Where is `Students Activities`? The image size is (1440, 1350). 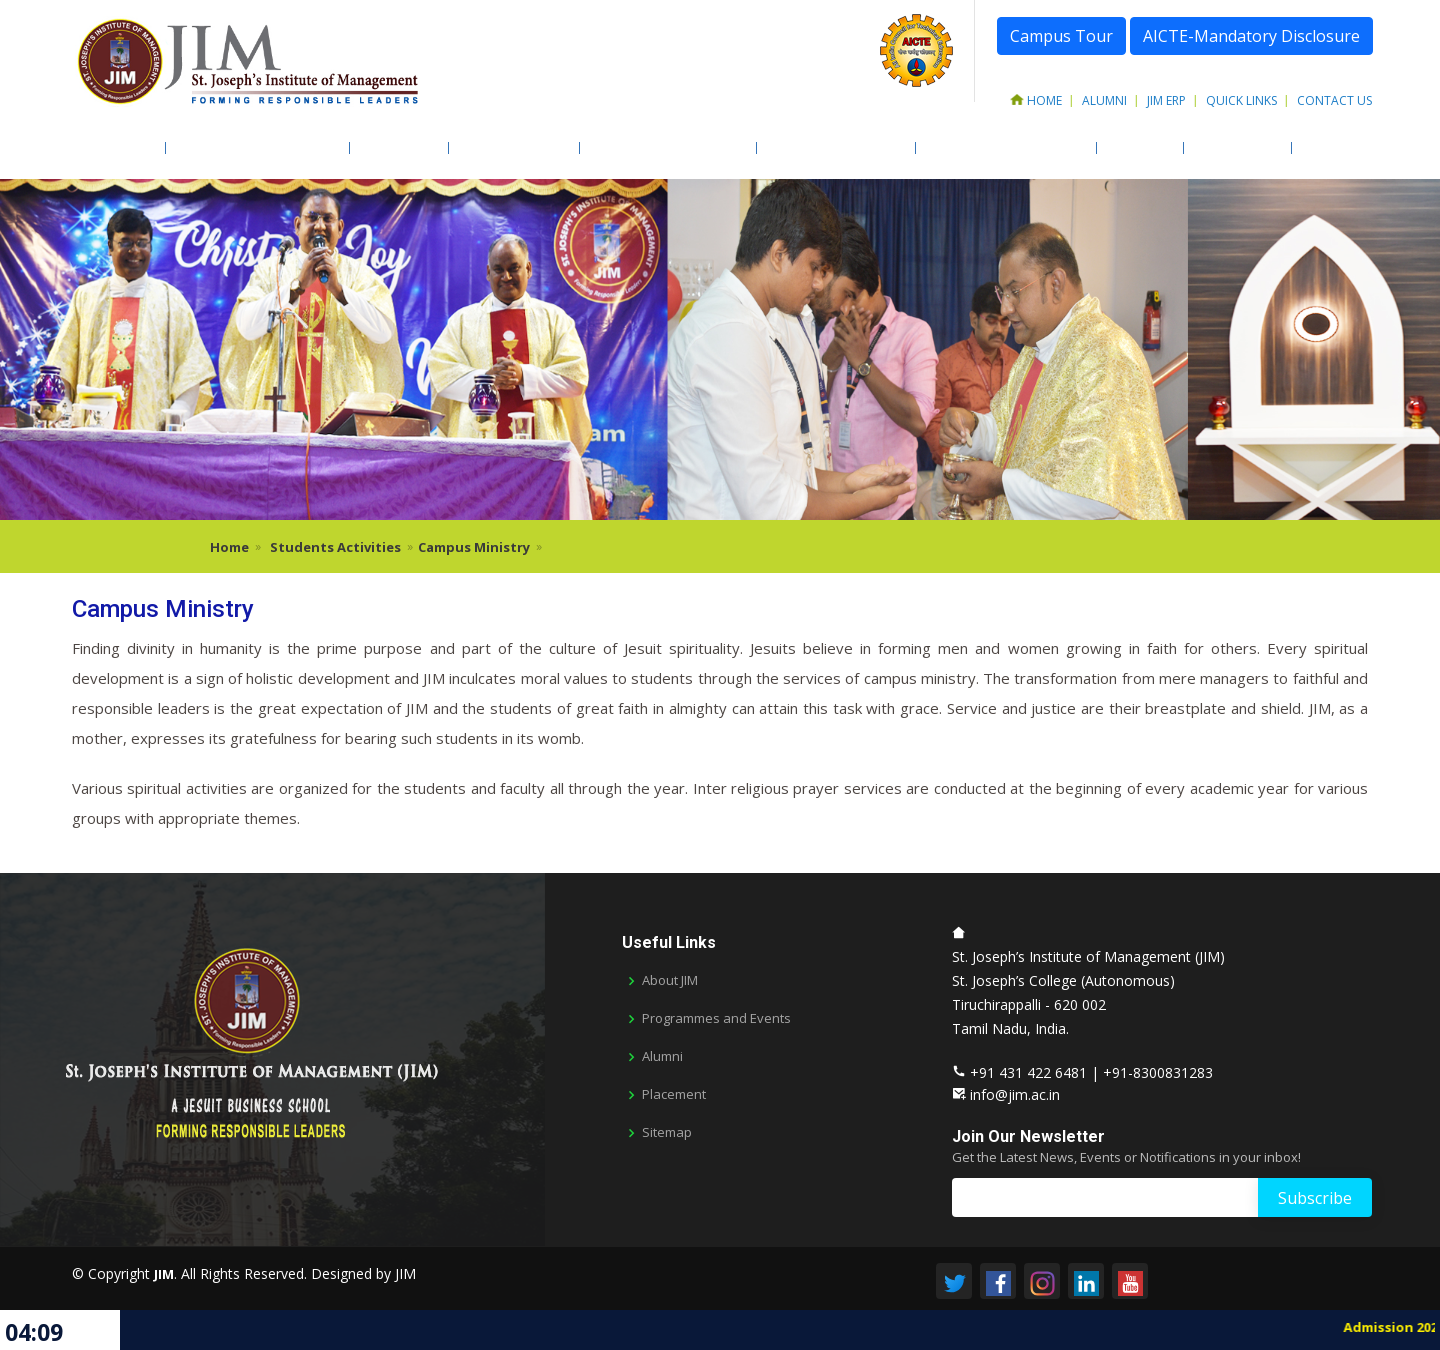 Students Activities is located at coordinates (832, 148).